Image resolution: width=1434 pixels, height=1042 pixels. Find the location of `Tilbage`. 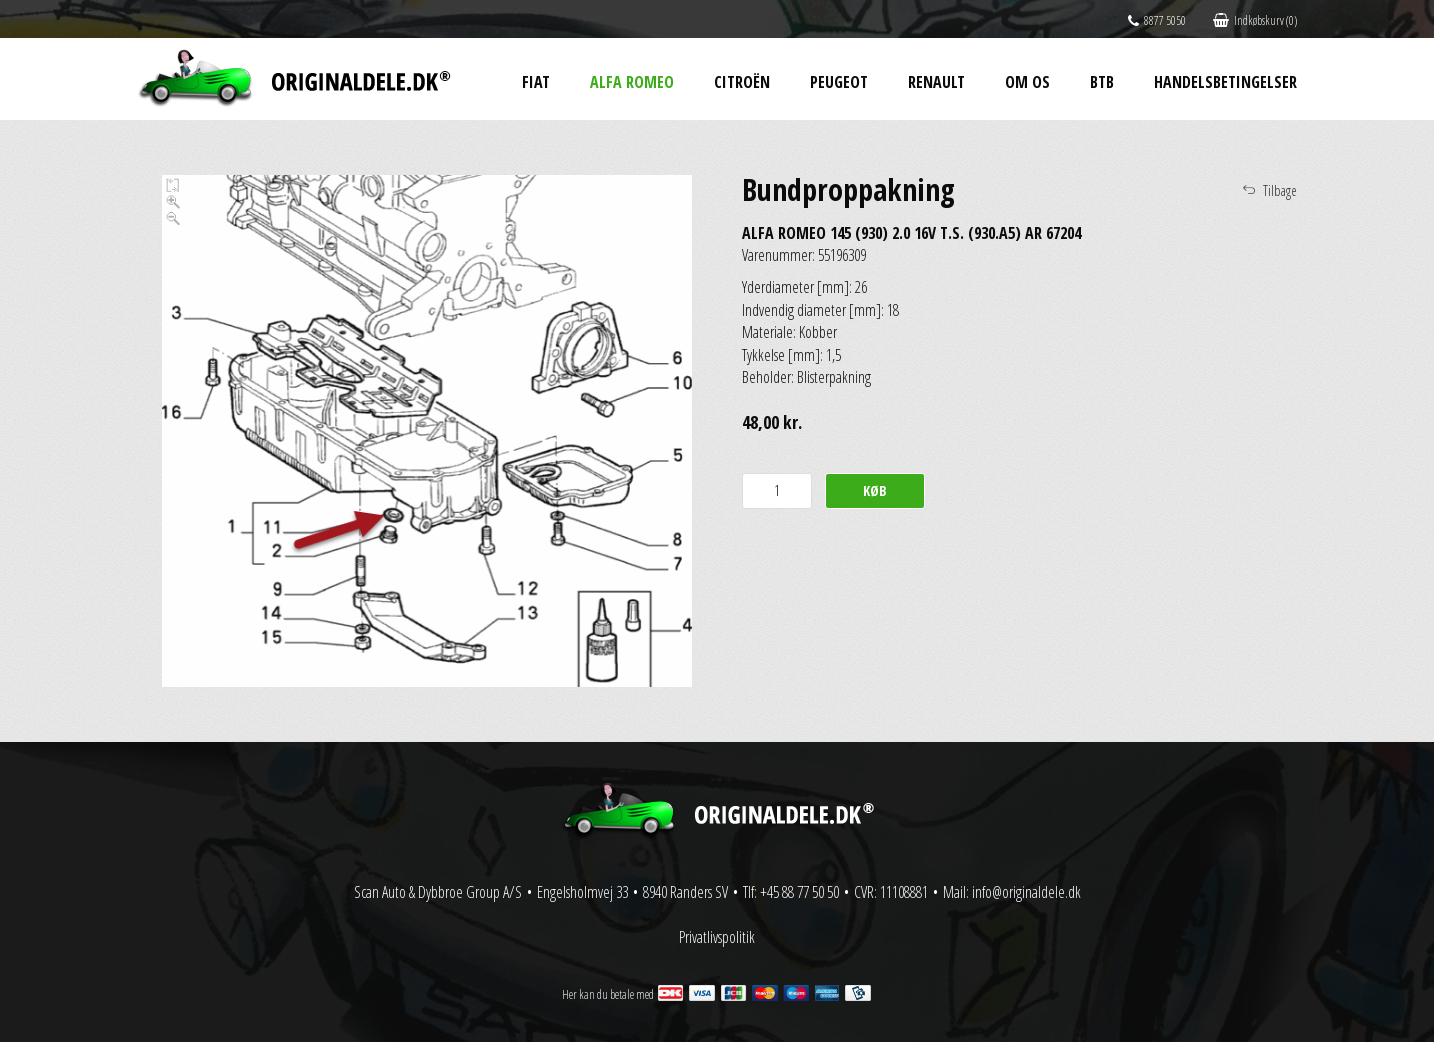

Tilbage is located at coordinates (1280, 190).